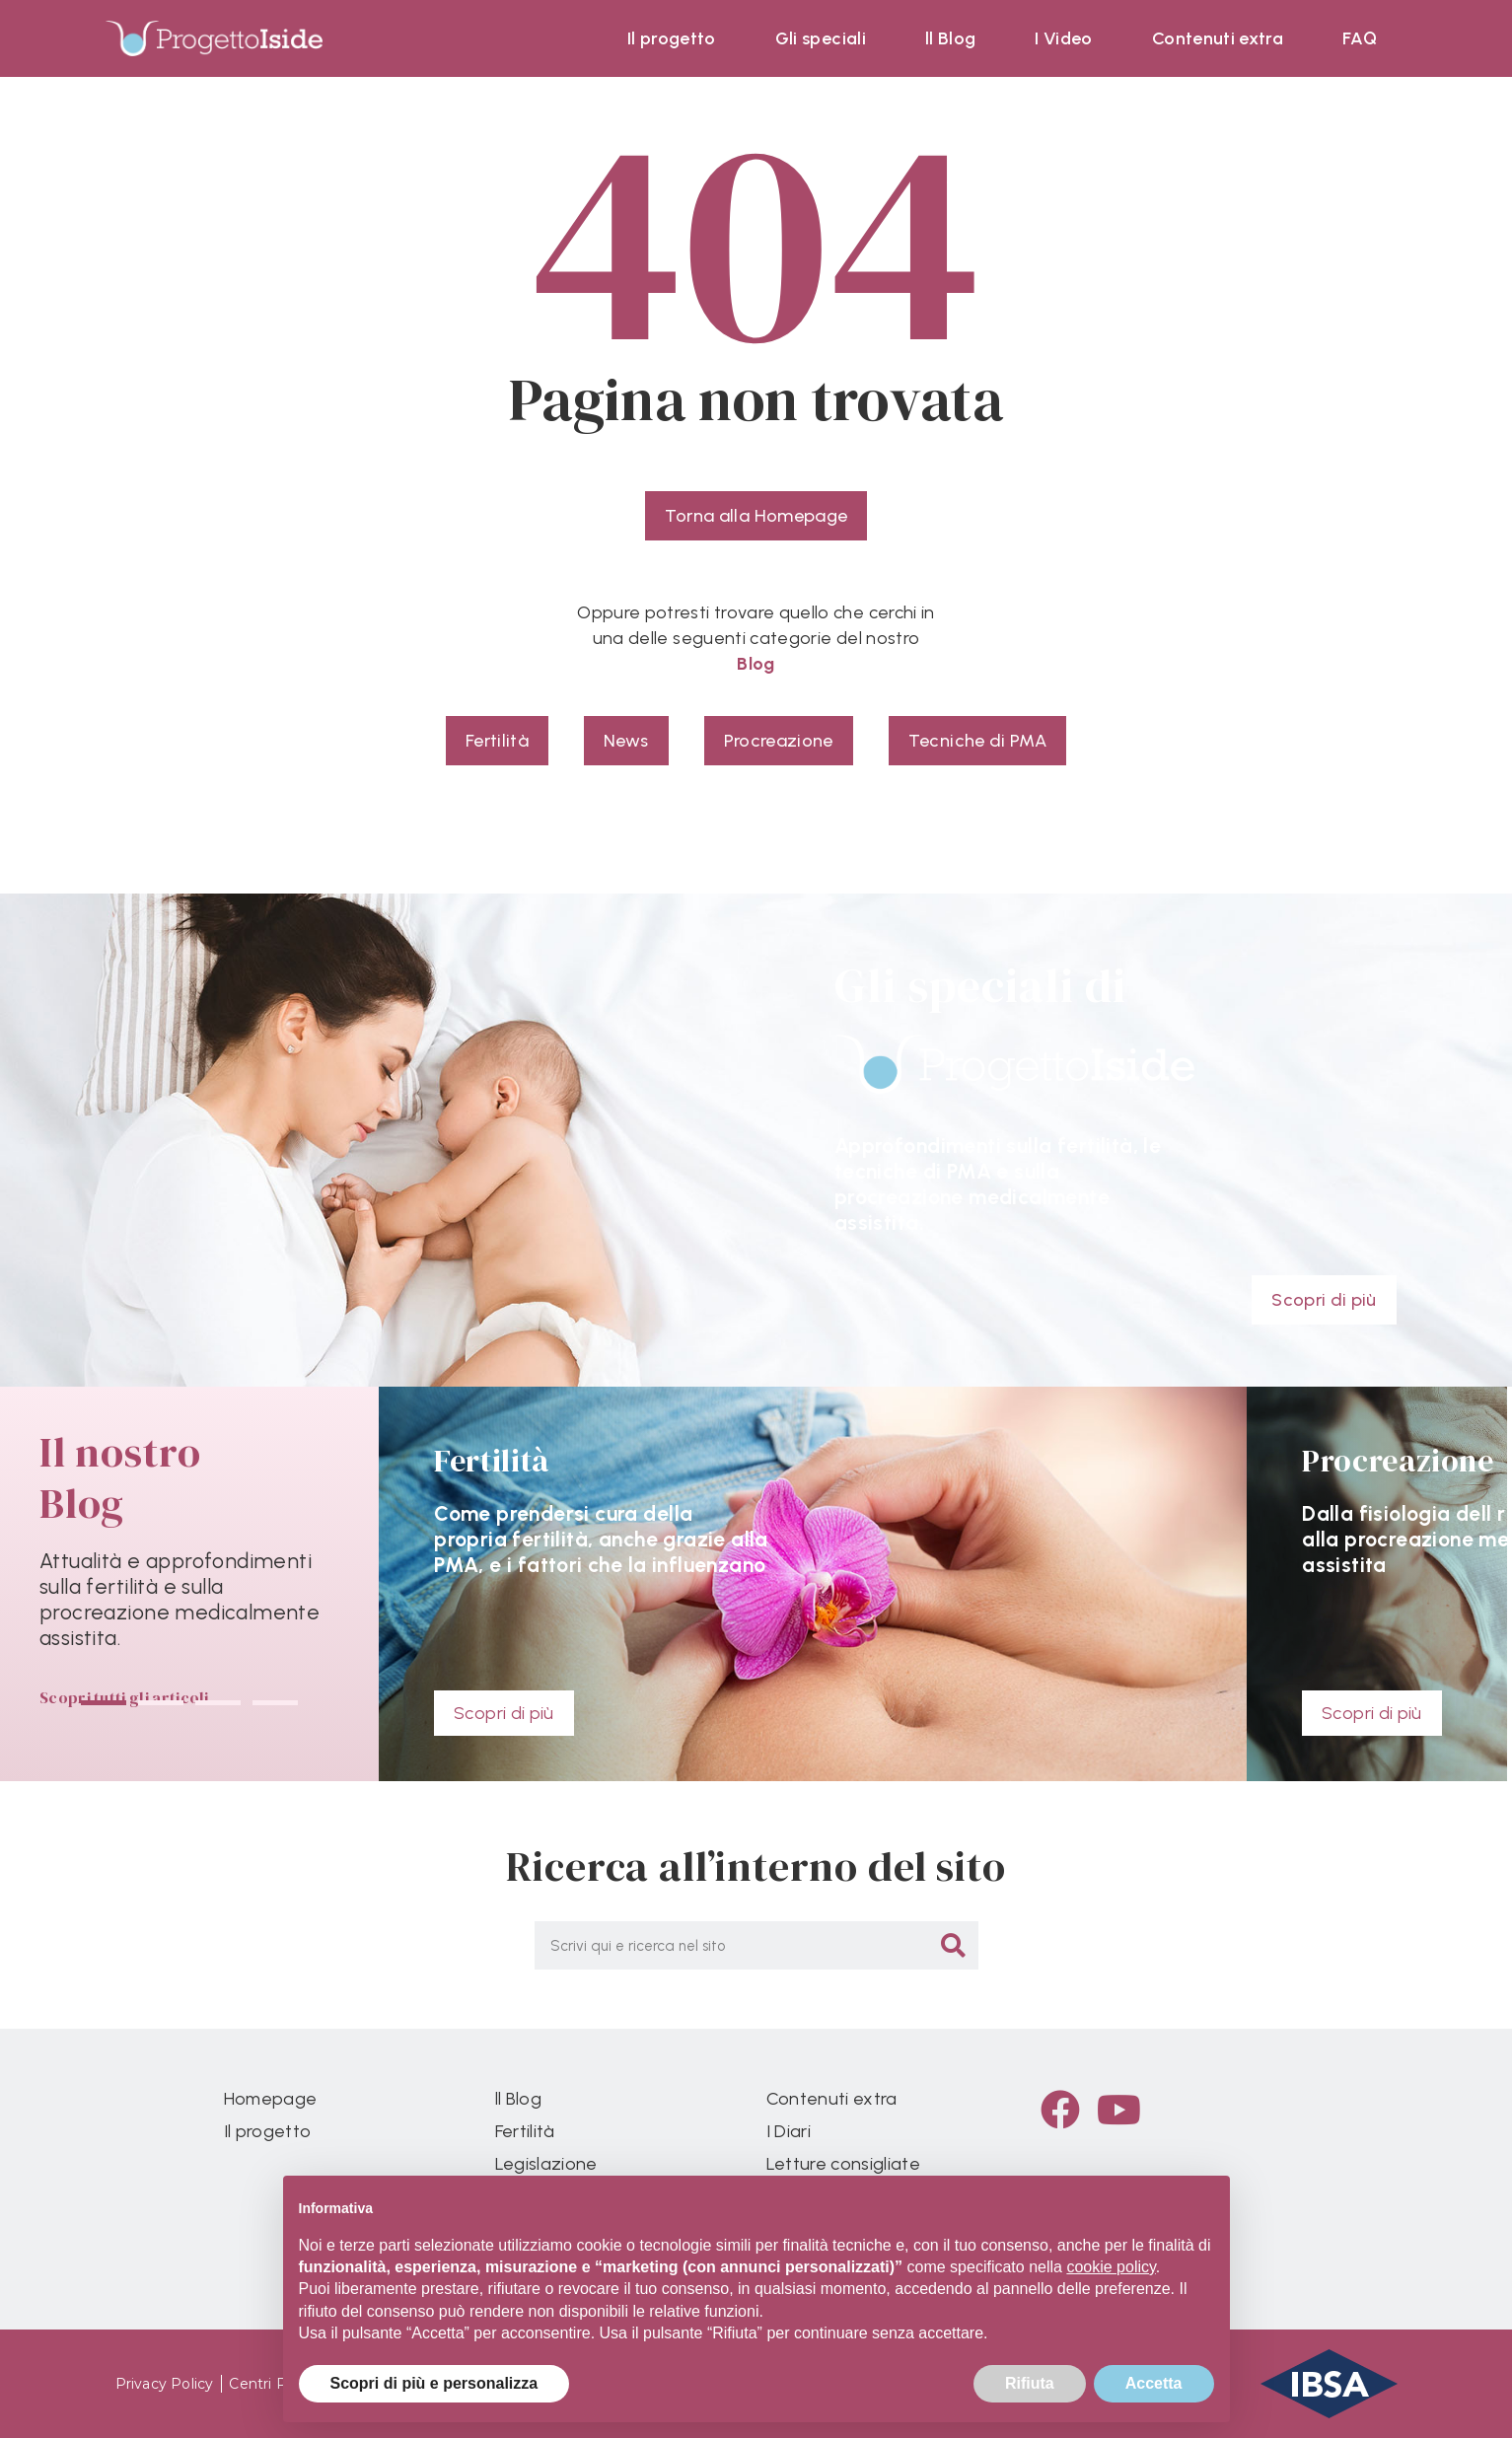 Image resolution: width=1512 pixels, height=2438 pixels. What do you see at coordinates (950, 38) in the screenshot?
I see `ll Blog` at bounding box center [950, 38].